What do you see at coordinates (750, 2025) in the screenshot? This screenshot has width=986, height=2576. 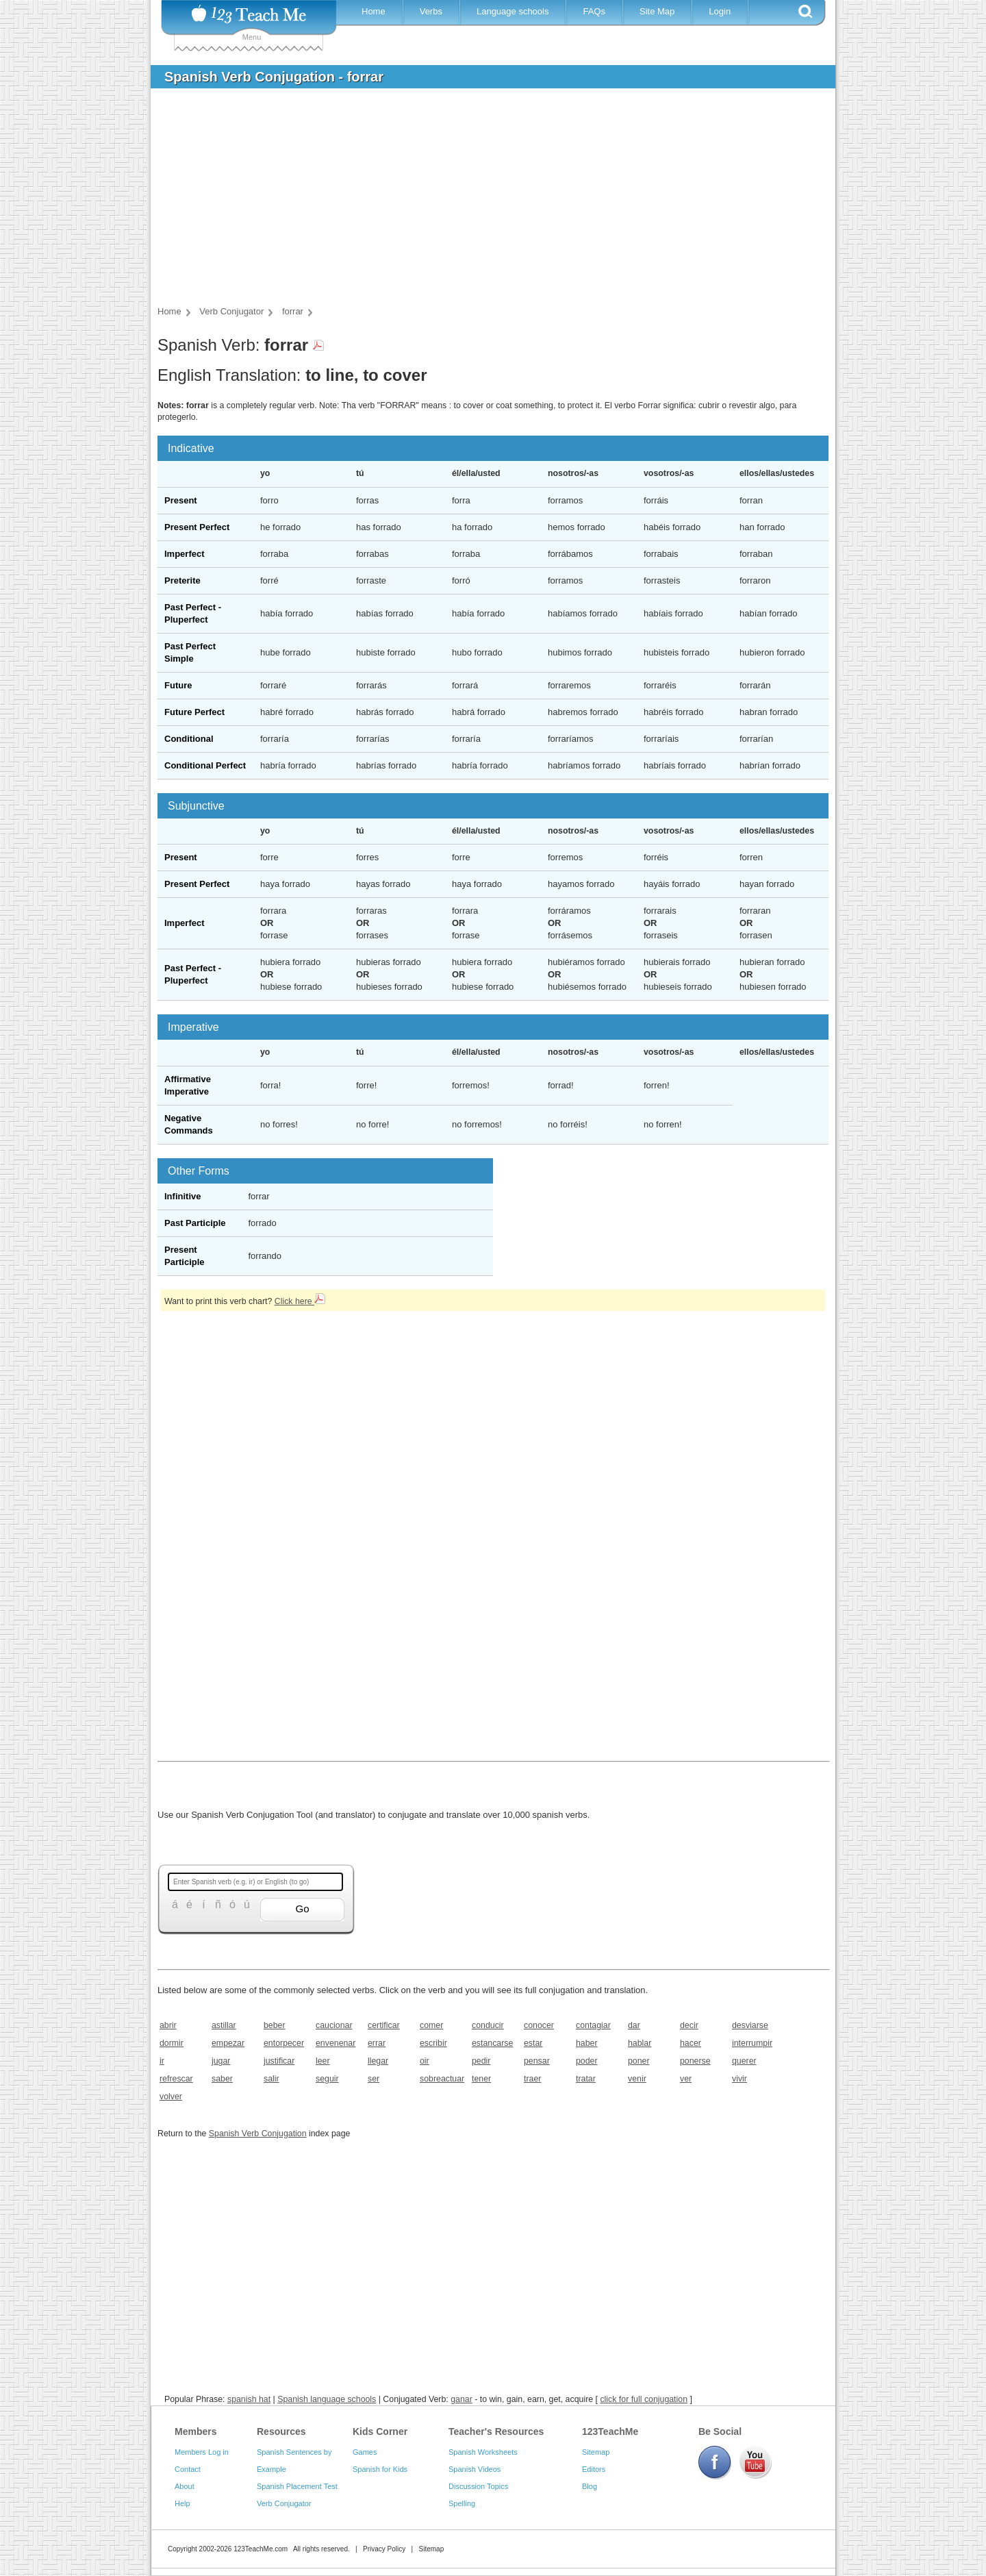 I see `desviarse` at bounding box center [750, 2025].